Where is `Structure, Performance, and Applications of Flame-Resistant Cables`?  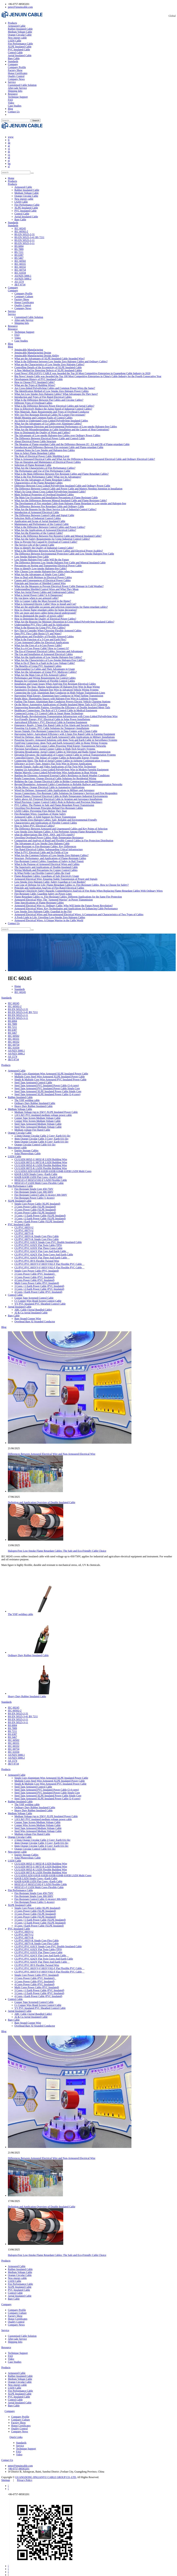 Structure, Performance, and Applications of Flame-Resistant Cables is located at coordinates (50, 855).